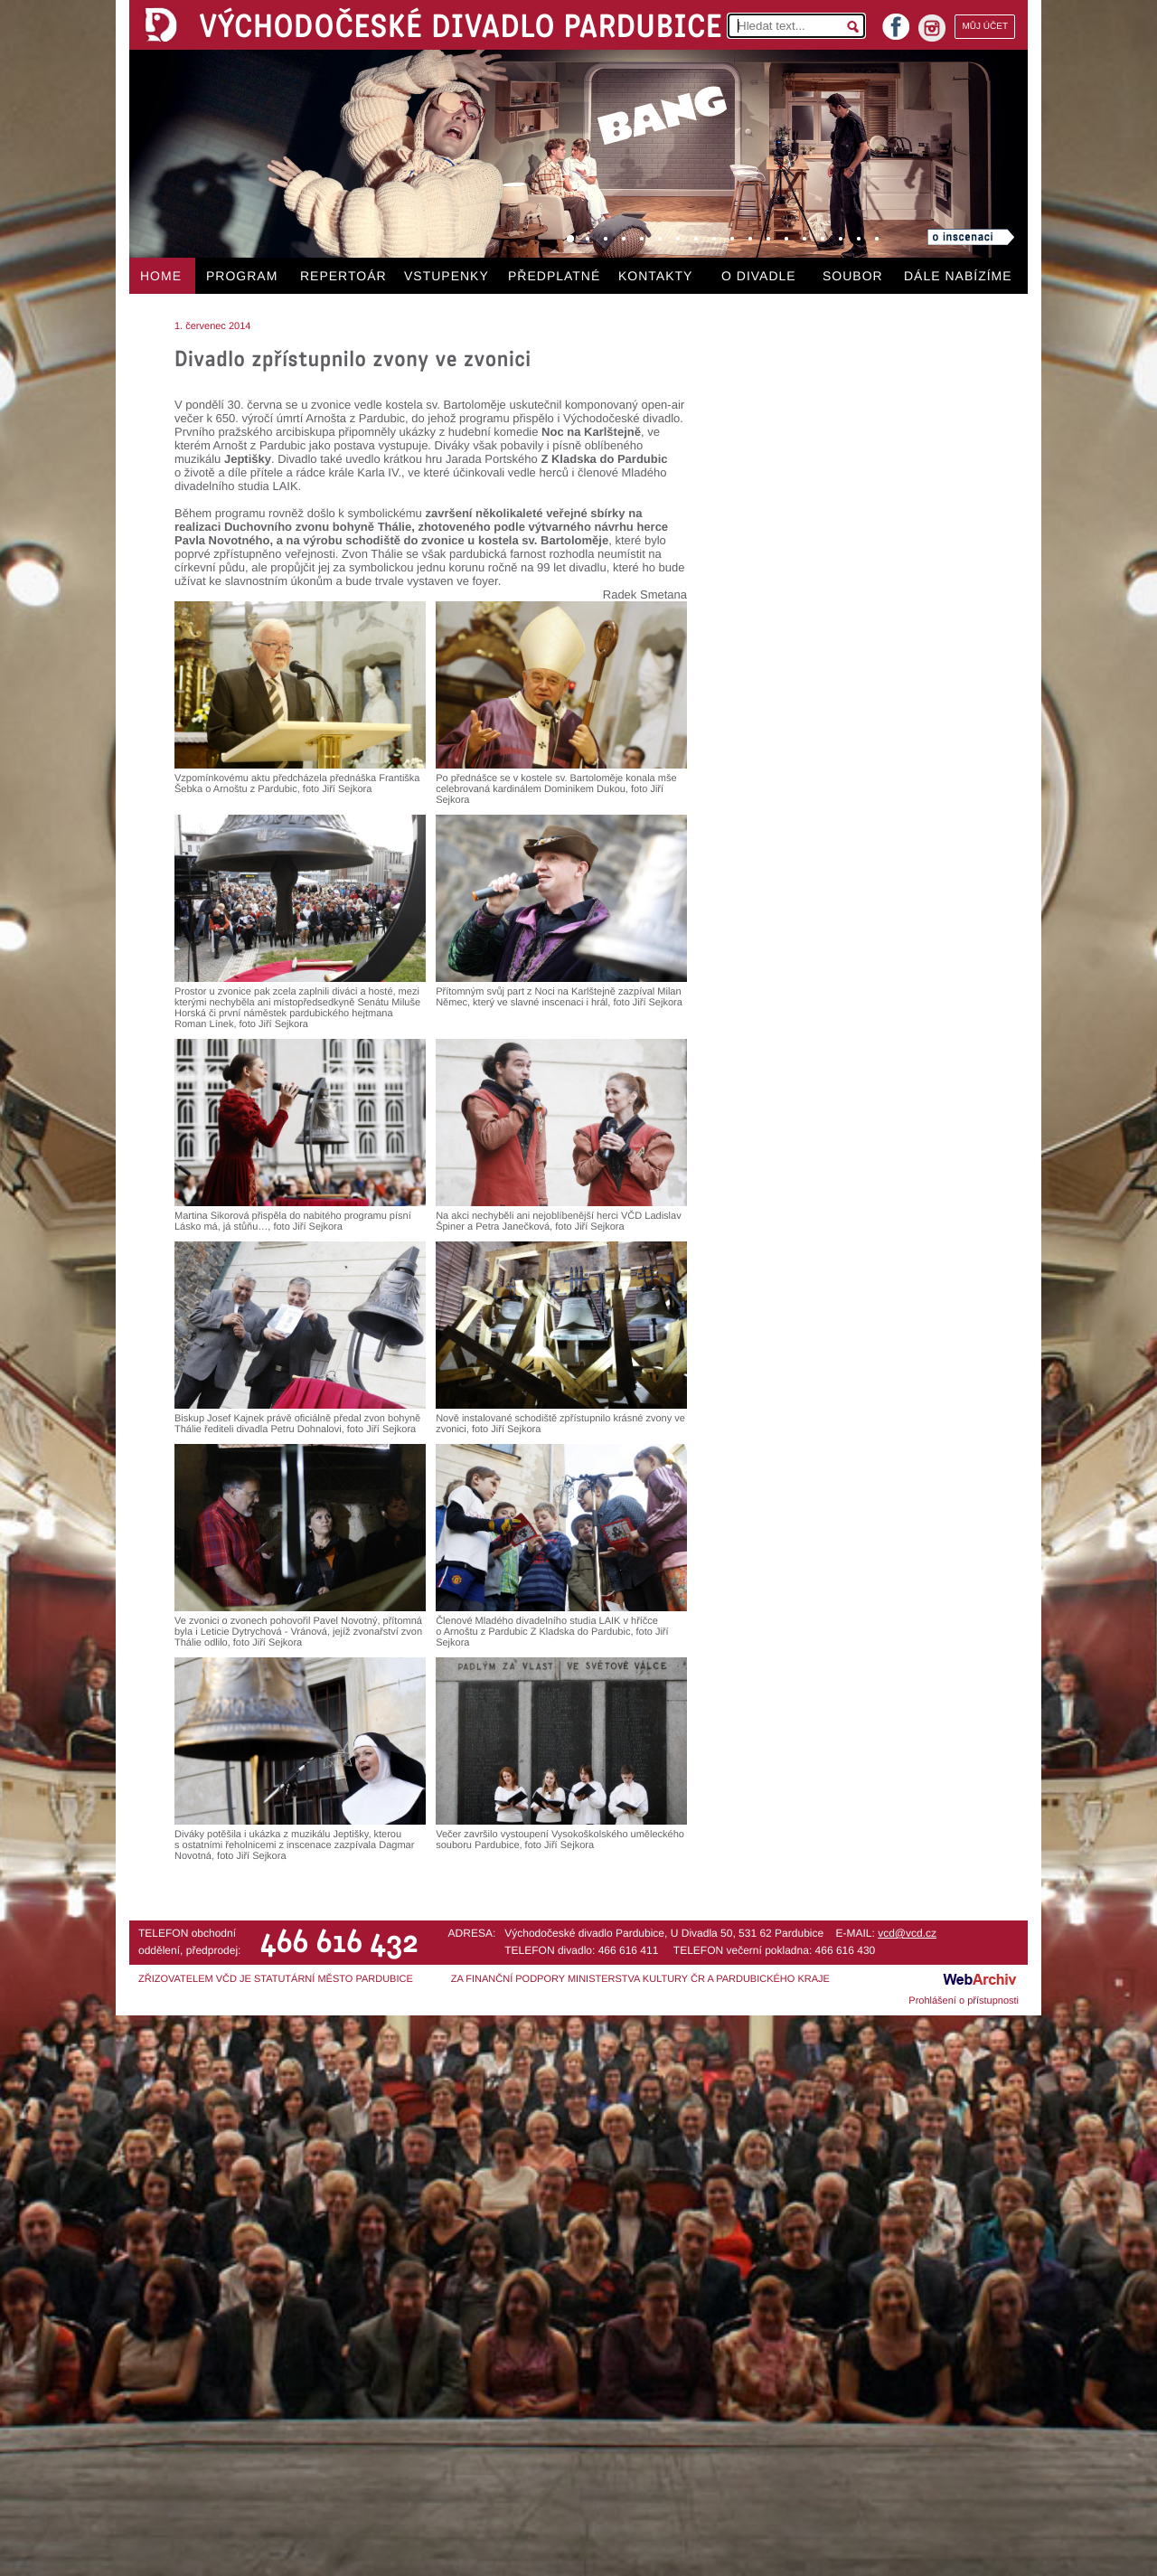 The height and width of the screenshot is (2576, 1157). What do you see at coordinates (907, 1933) in the screenshot?
I see `vcd@vcd.cz` at bounding box center [907, 1933].